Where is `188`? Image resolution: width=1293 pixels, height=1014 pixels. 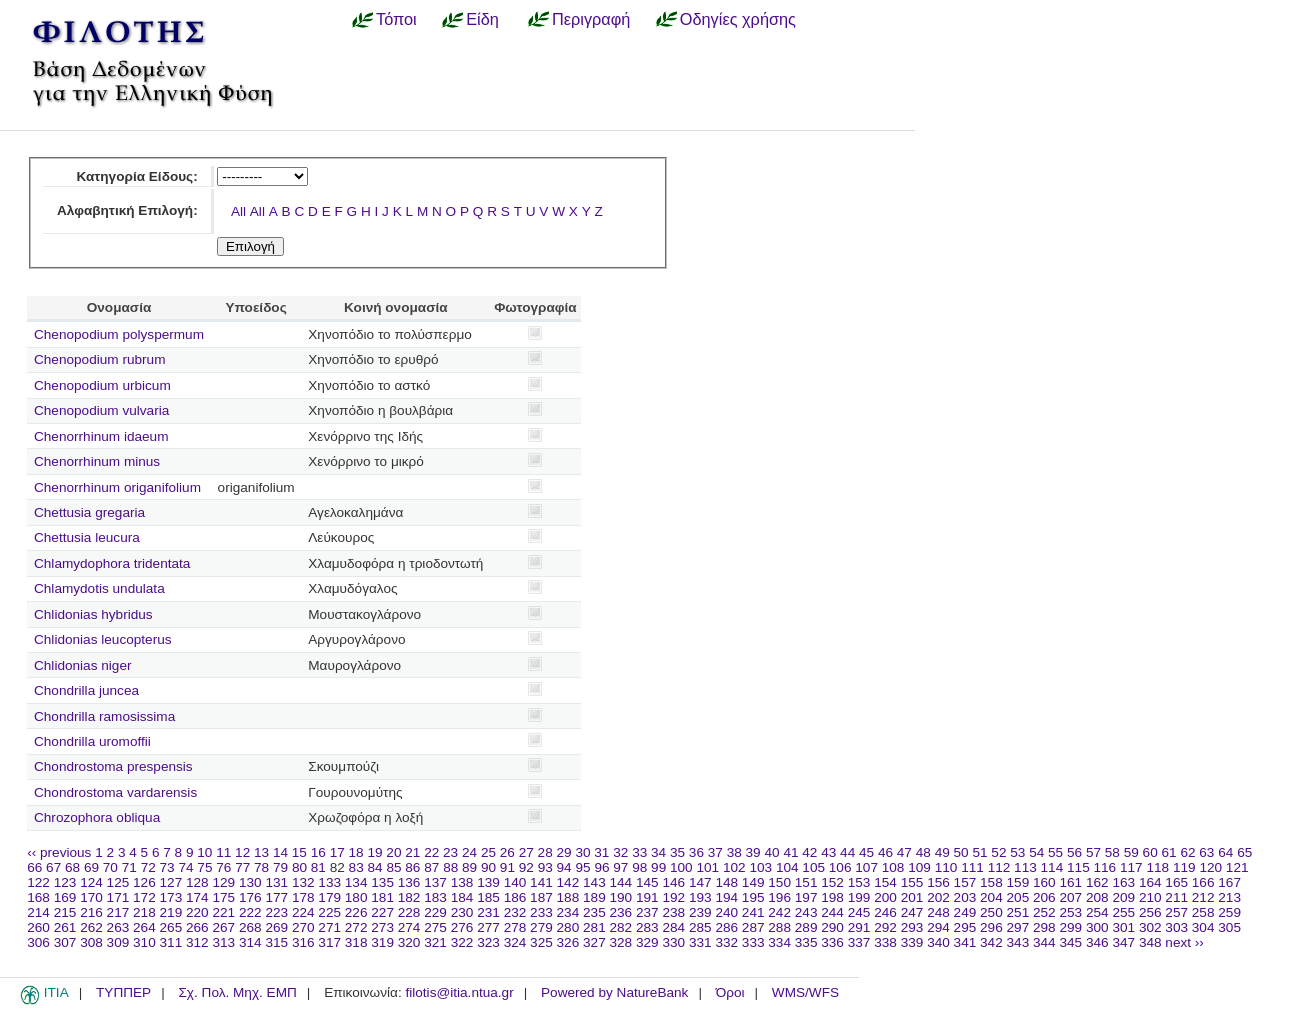
188 is located at coordinates (568, 897).